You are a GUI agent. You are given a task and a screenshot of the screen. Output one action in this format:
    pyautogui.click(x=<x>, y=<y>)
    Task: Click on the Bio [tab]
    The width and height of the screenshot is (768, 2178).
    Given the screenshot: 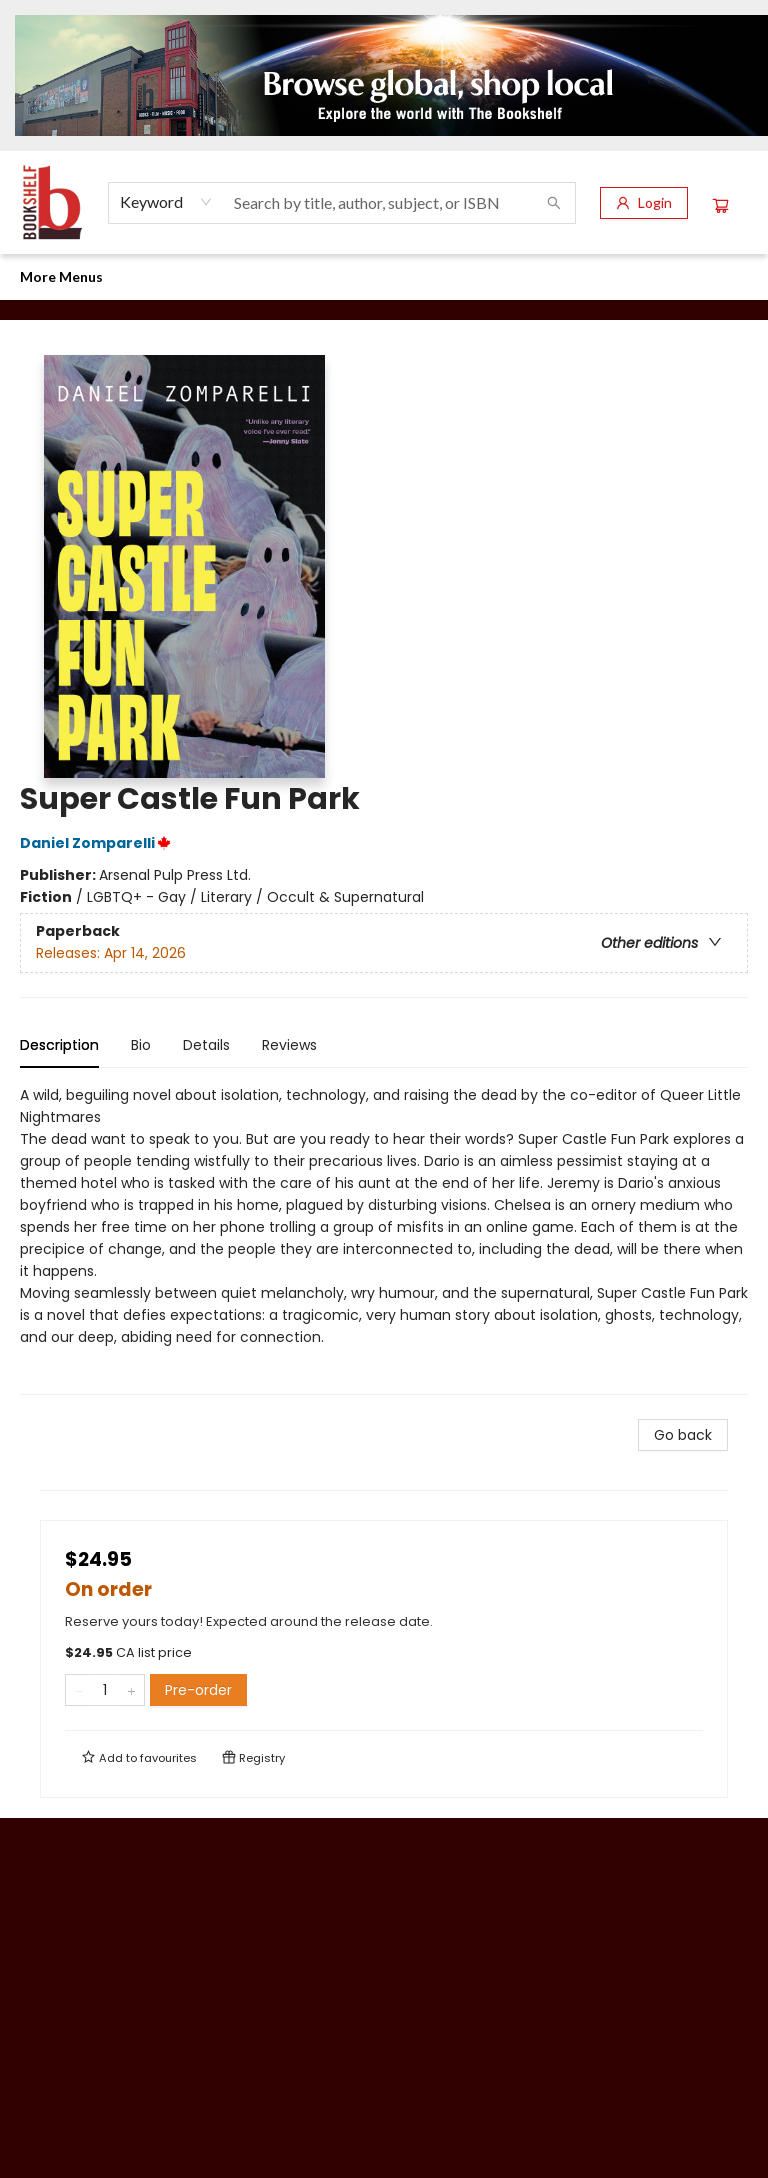 What is the action you would take?
    pyautogui.click(x=141, y=1045)
    